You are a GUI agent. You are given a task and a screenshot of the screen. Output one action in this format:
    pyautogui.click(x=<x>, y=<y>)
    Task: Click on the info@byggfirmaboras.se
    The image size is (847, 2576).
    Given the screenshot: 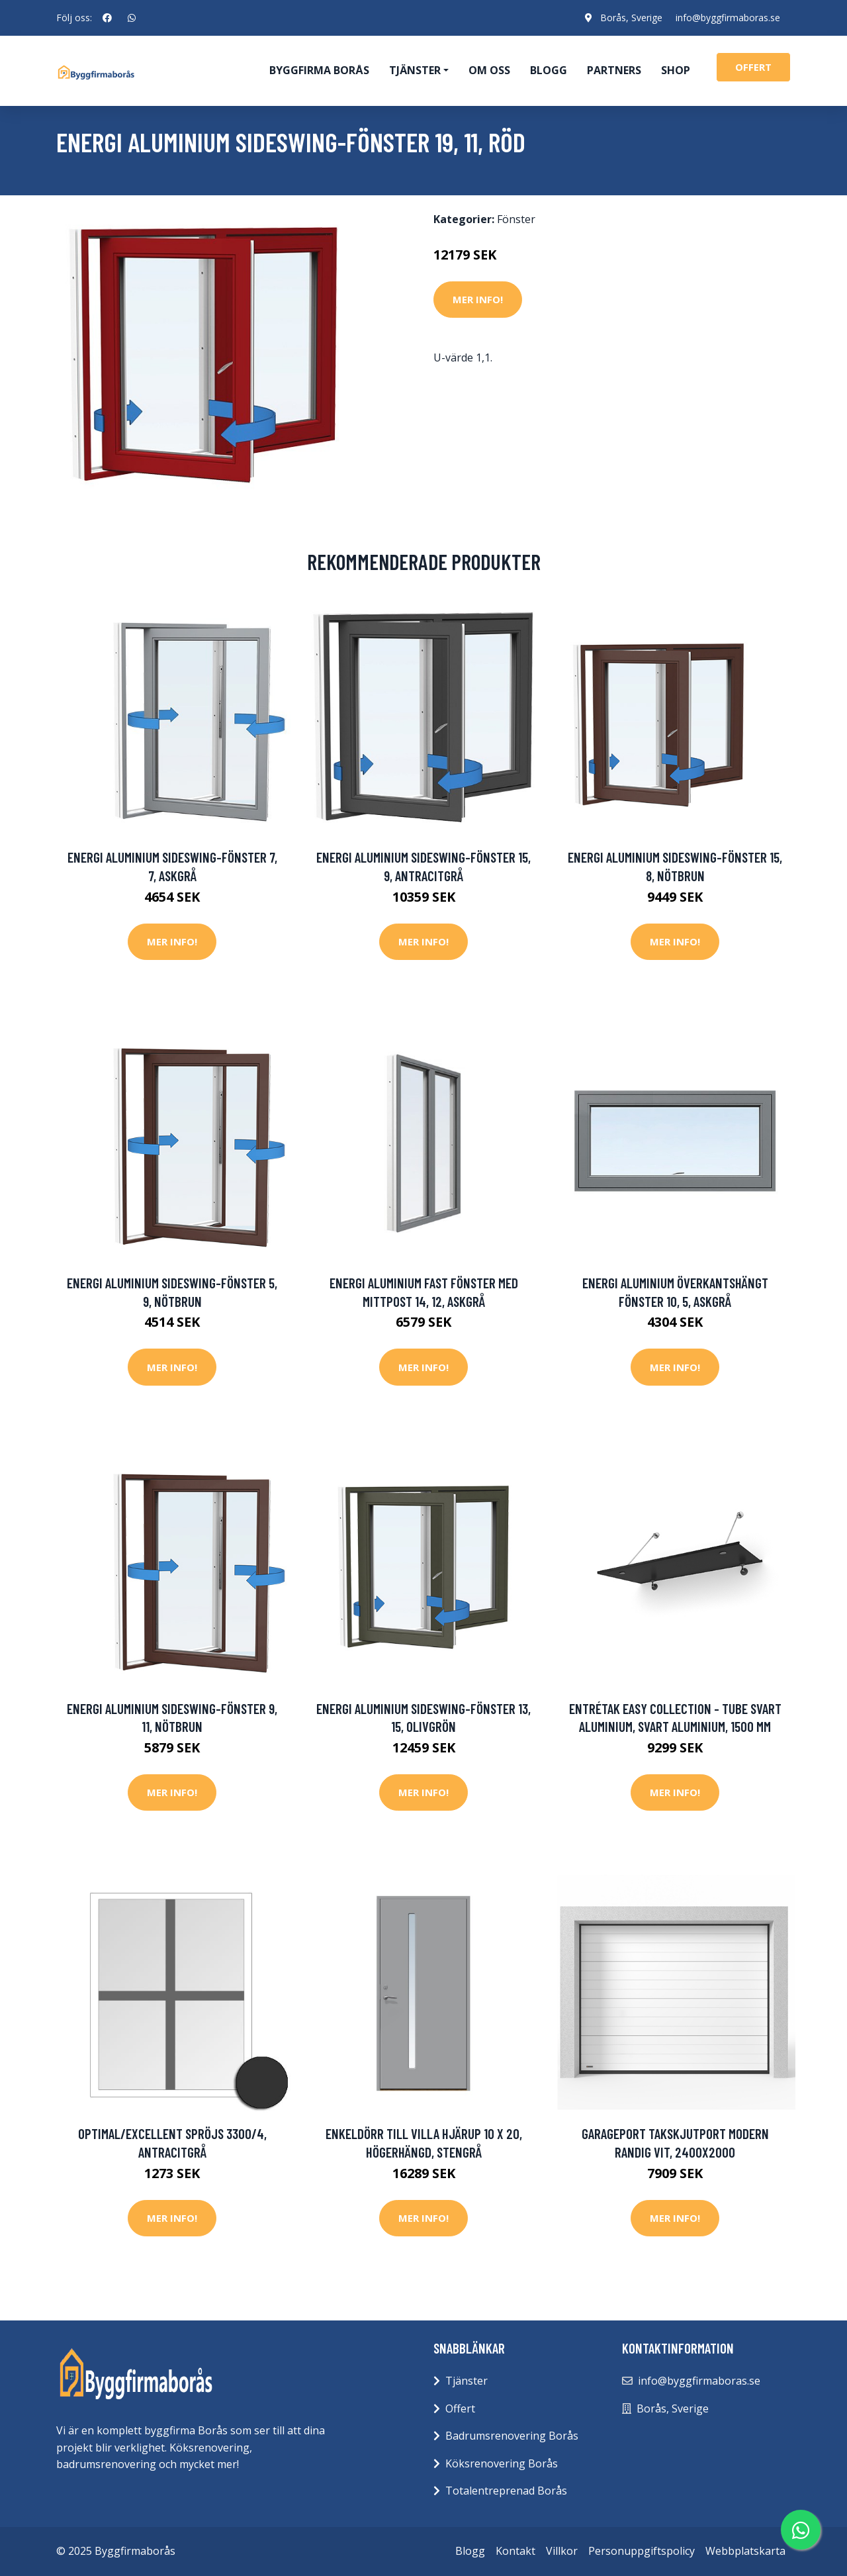 What is the action you would take?
    pyautogui.click(x=728, y=17)
    